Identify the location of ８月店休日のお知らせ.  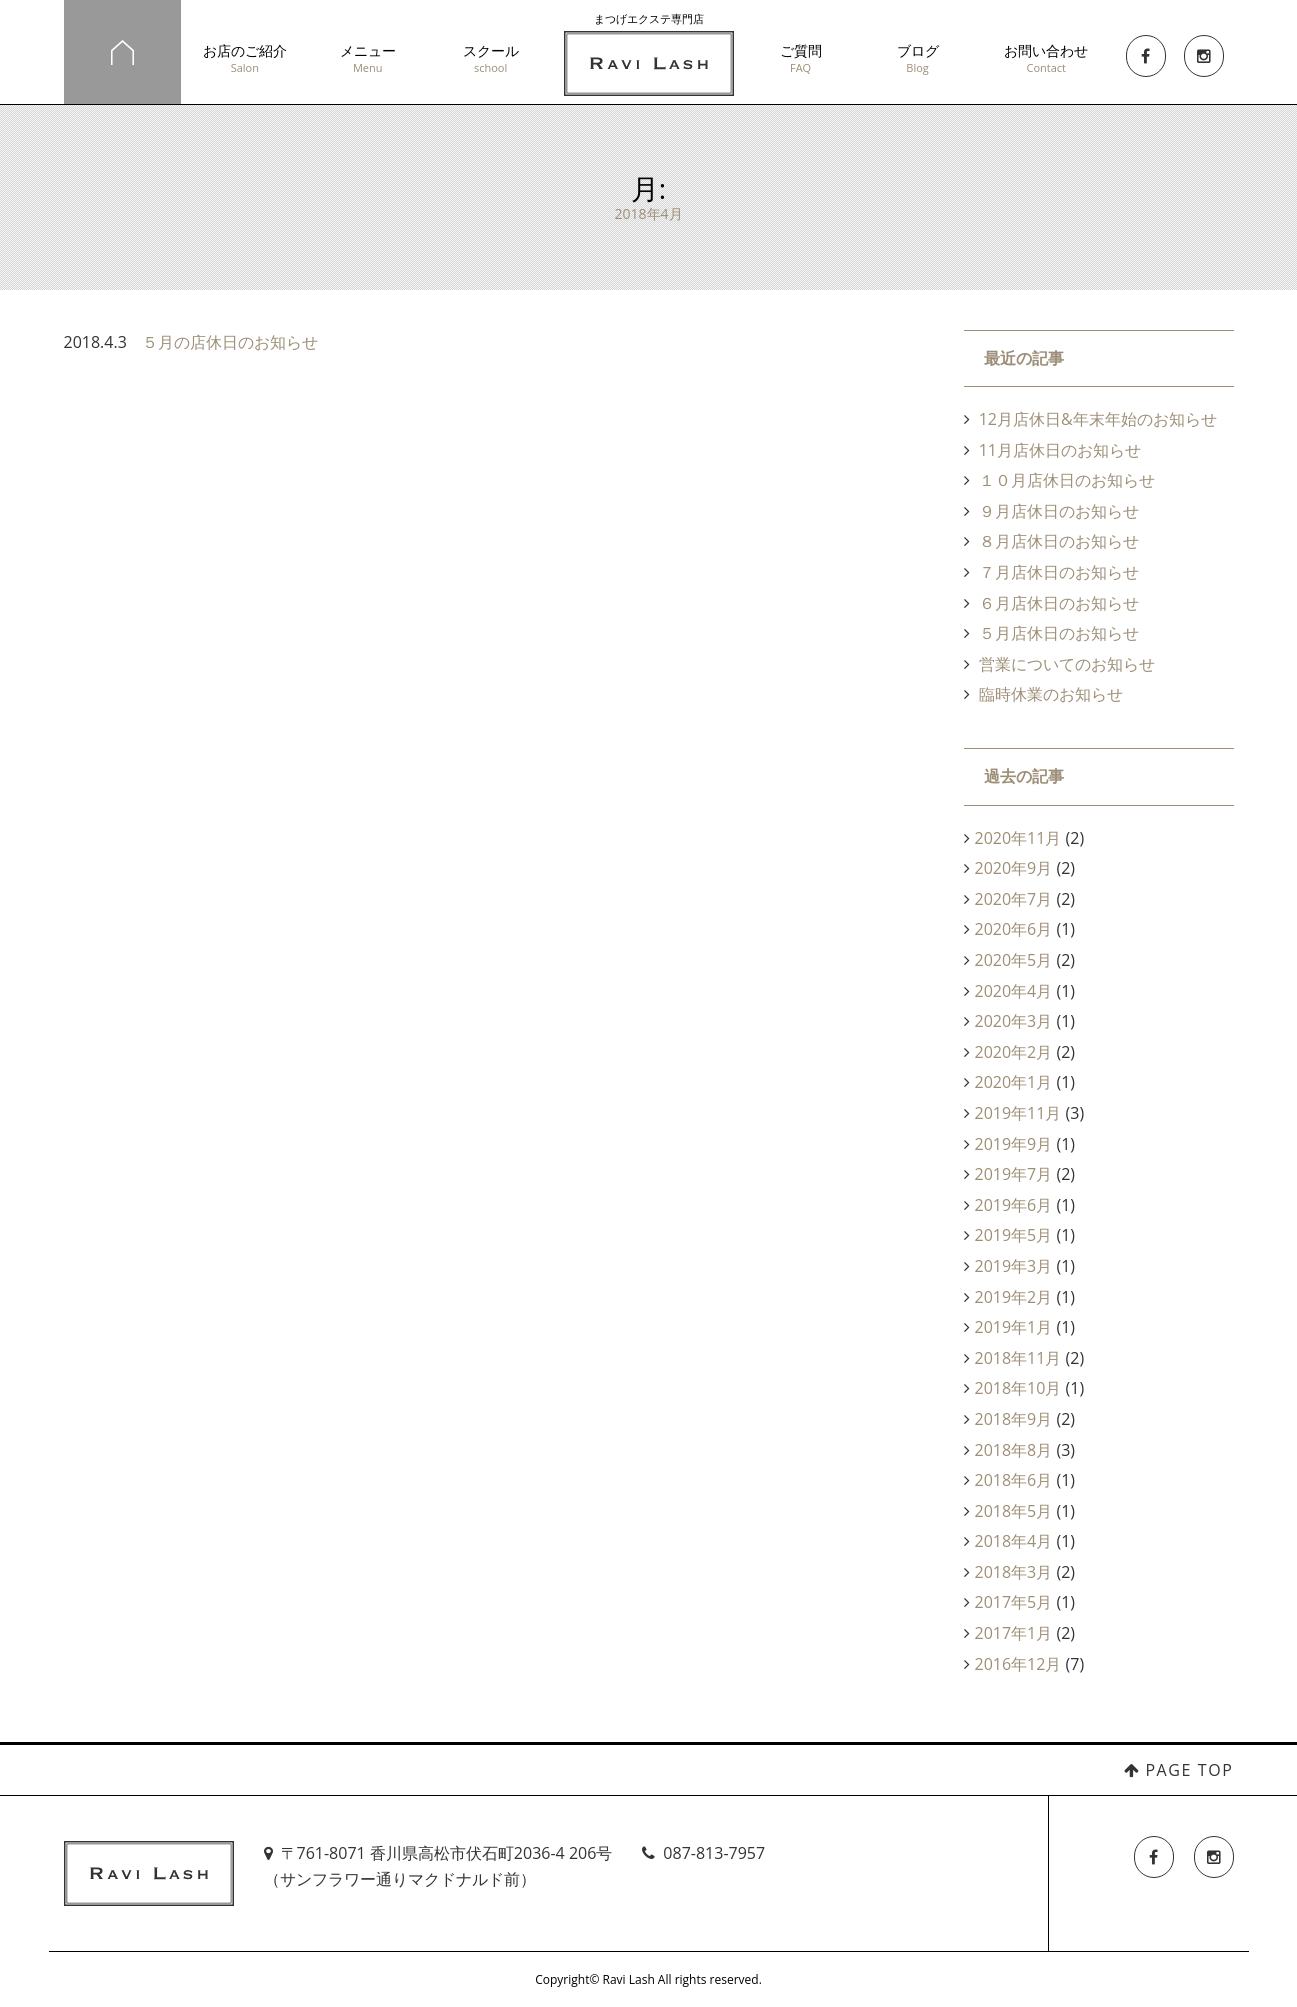
(1059, 541).